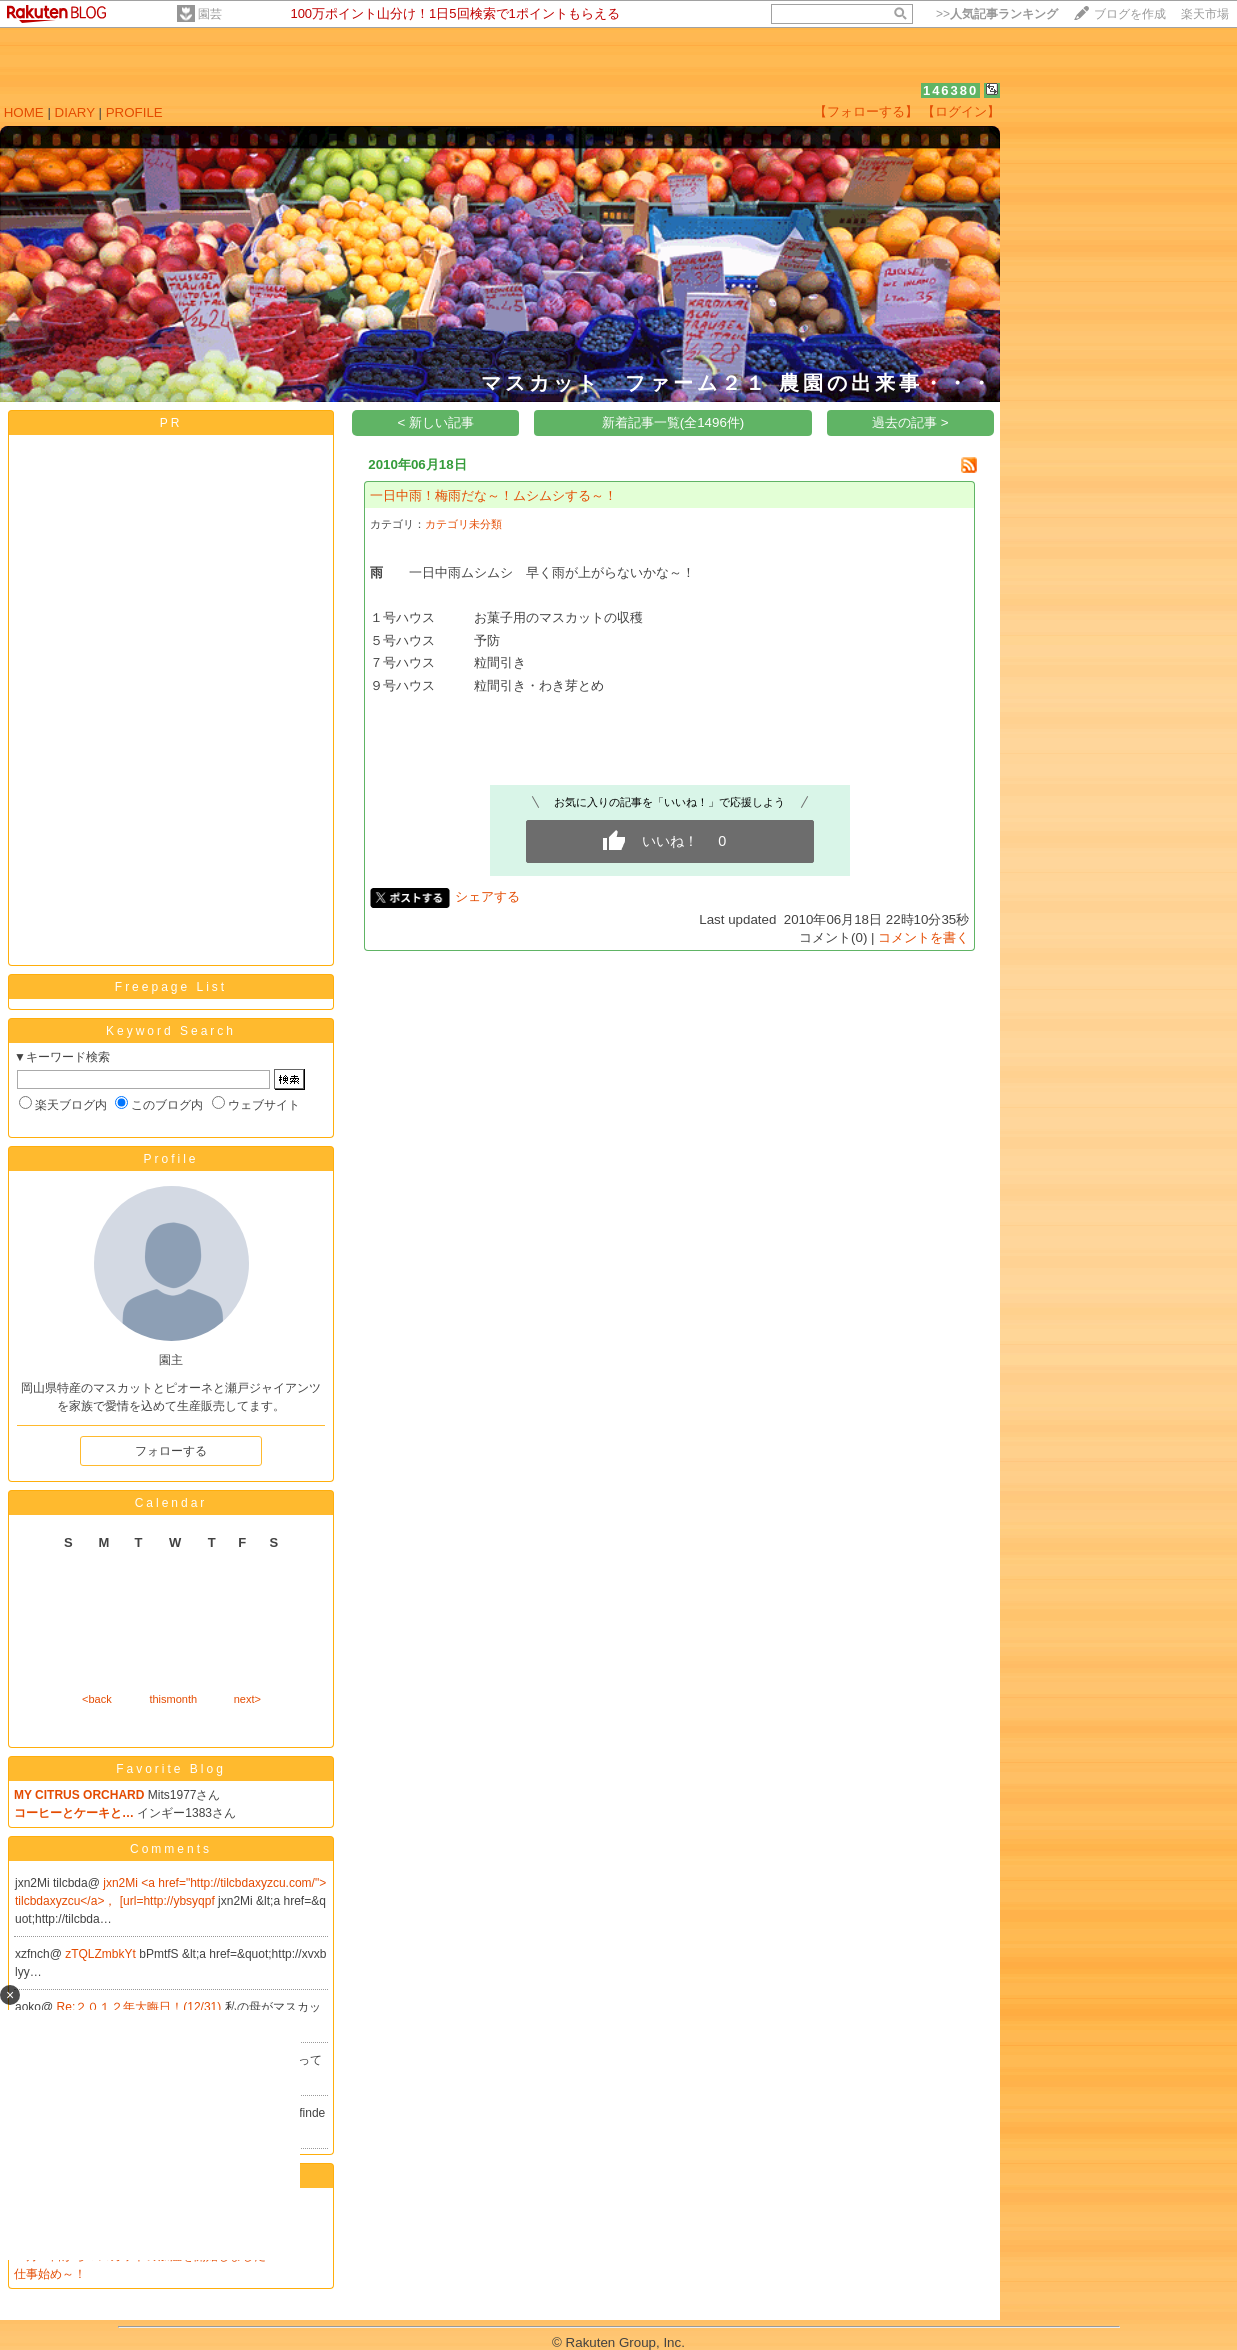  Describe the element at coordinates (134, 112) in the screenshot. I see `PROFILE` at that location.